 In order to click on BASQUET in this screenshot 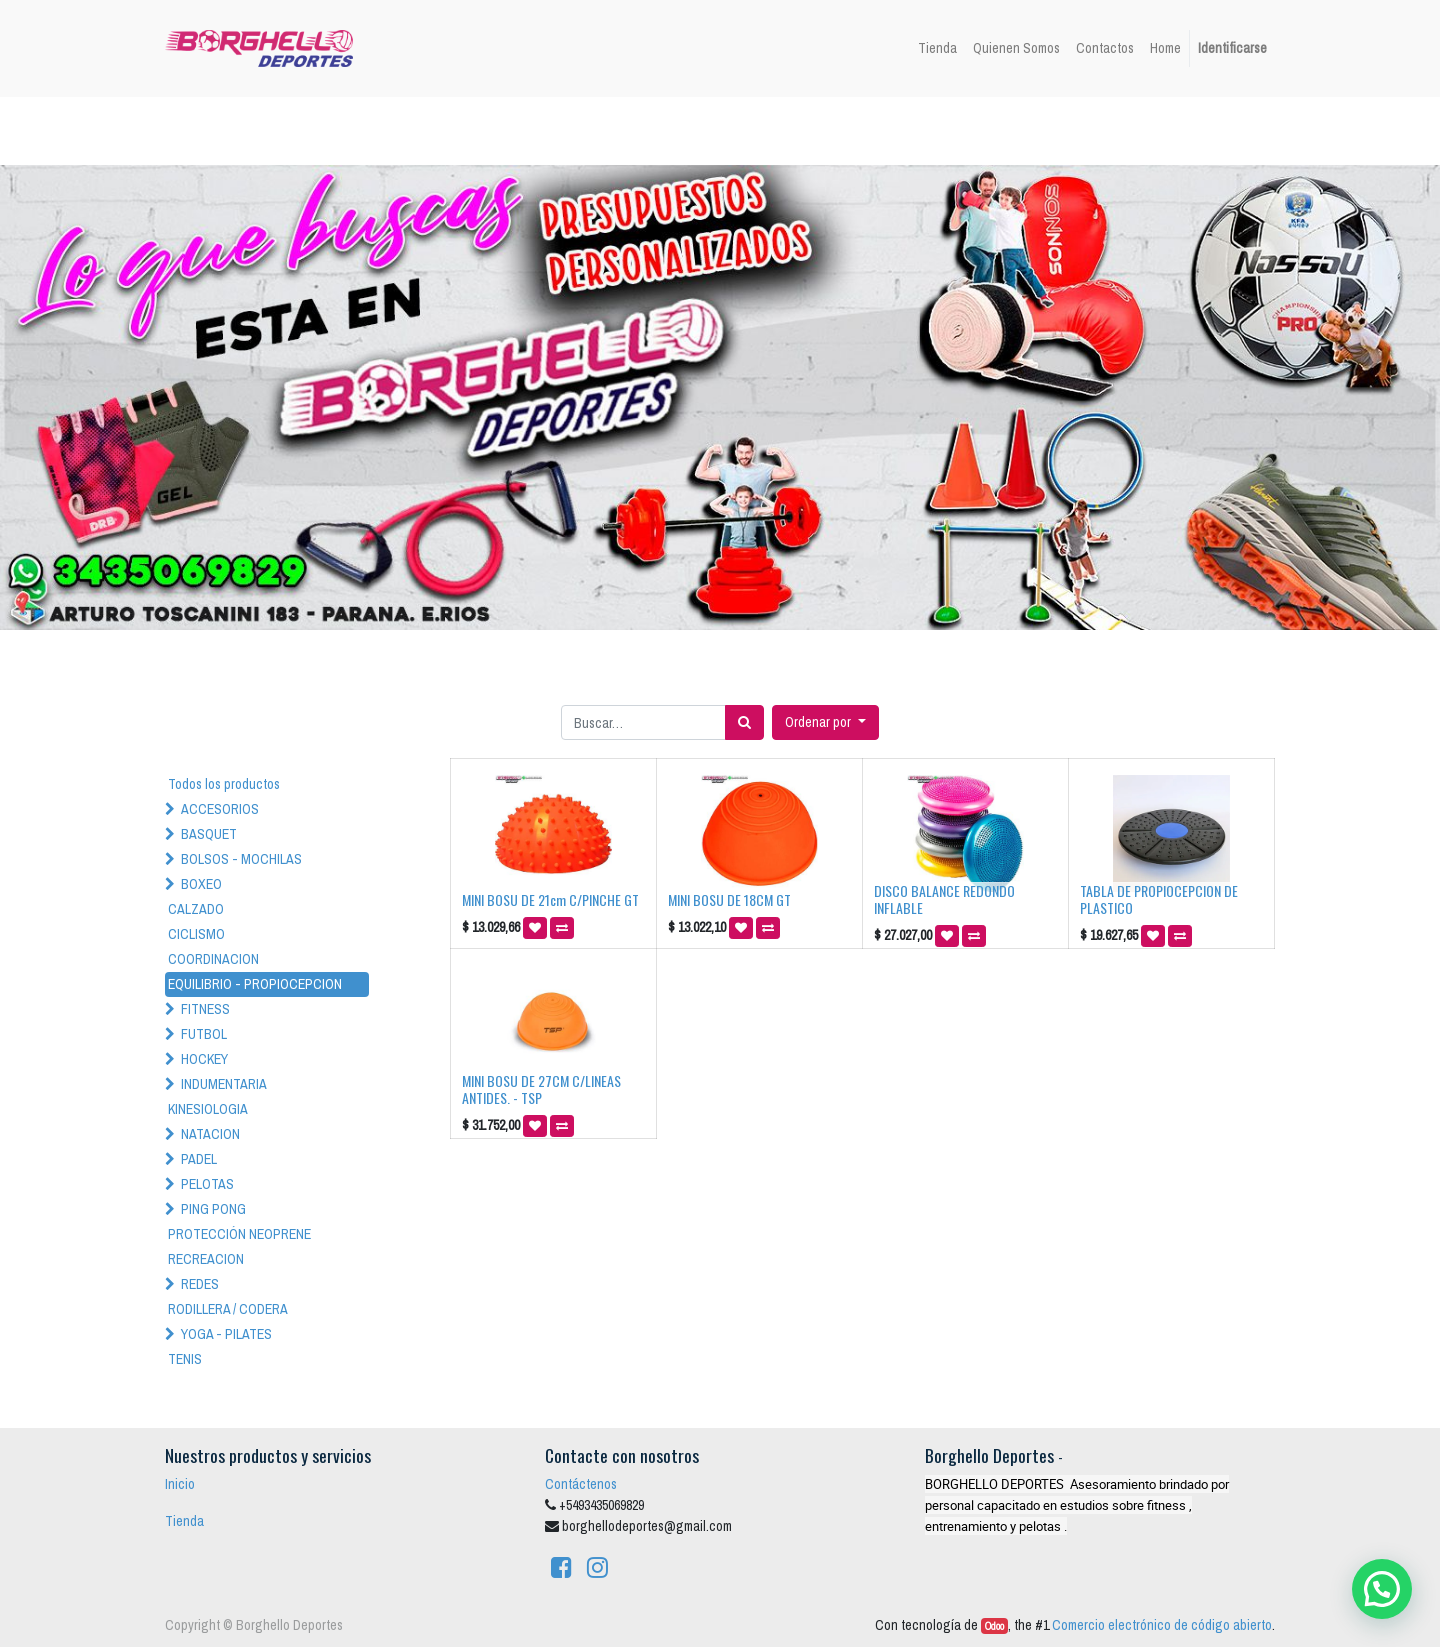, I will do `click(209, 834)`.